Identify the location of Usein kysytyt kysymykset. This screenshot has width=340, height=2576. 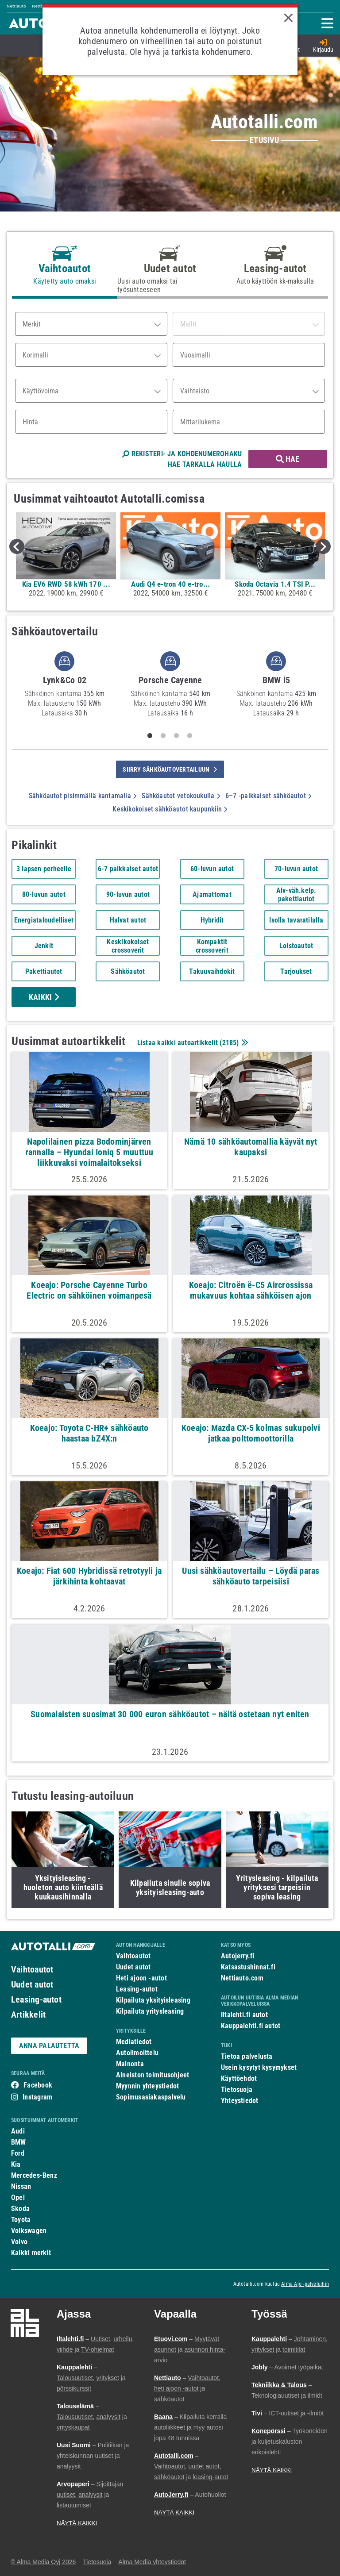
(259, 2067).